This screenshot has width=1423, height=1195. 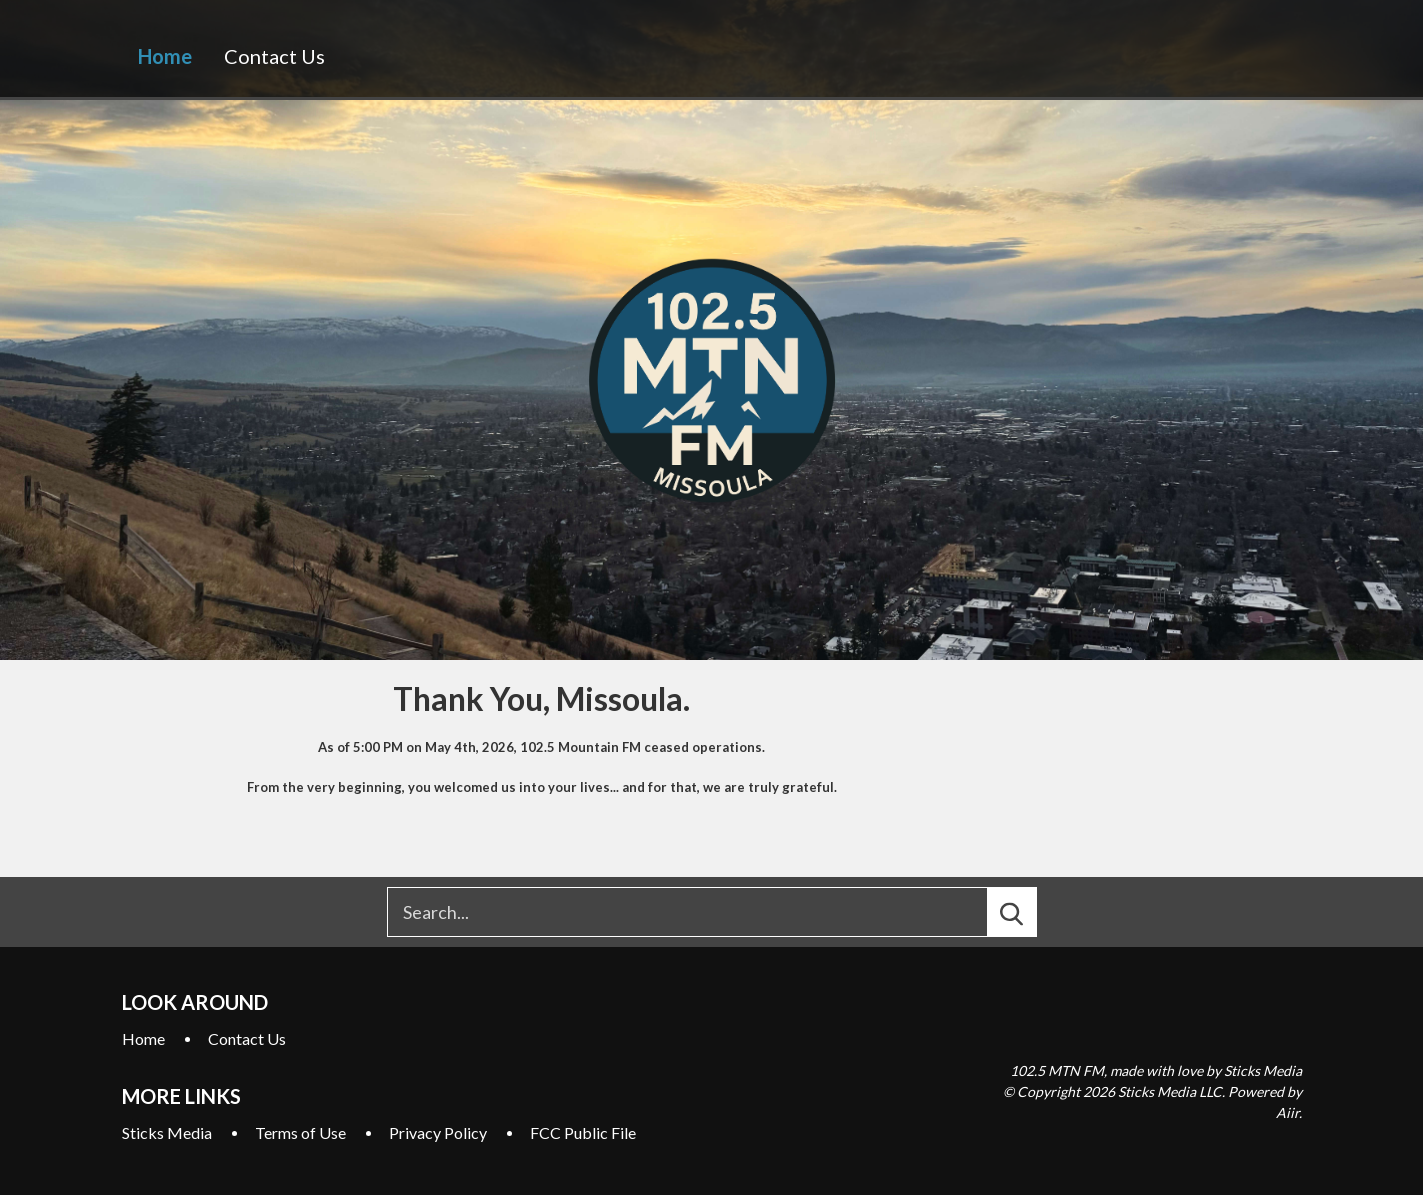 I want to click on Privacy Policy, so click(x=438, y=1132).